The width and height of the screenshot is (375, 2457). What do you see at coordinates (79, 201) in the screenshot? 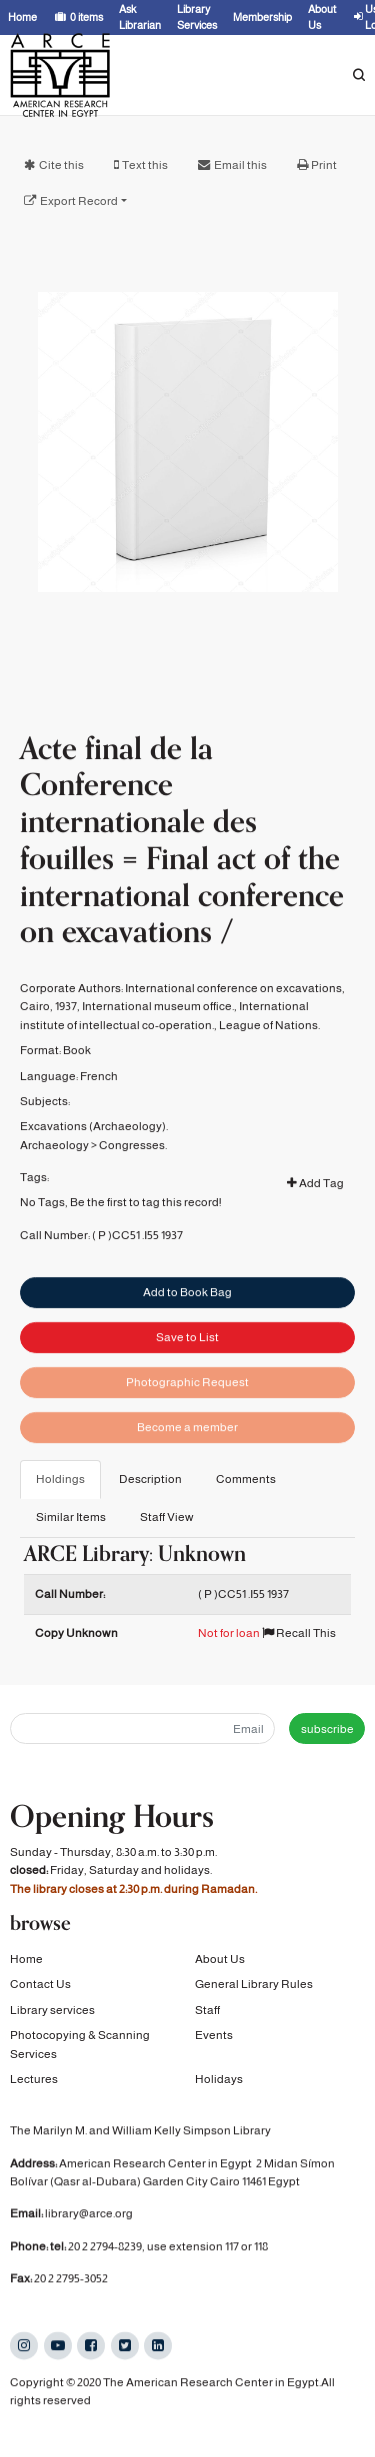
I see `Export Record` at bounding box center [79, 201].